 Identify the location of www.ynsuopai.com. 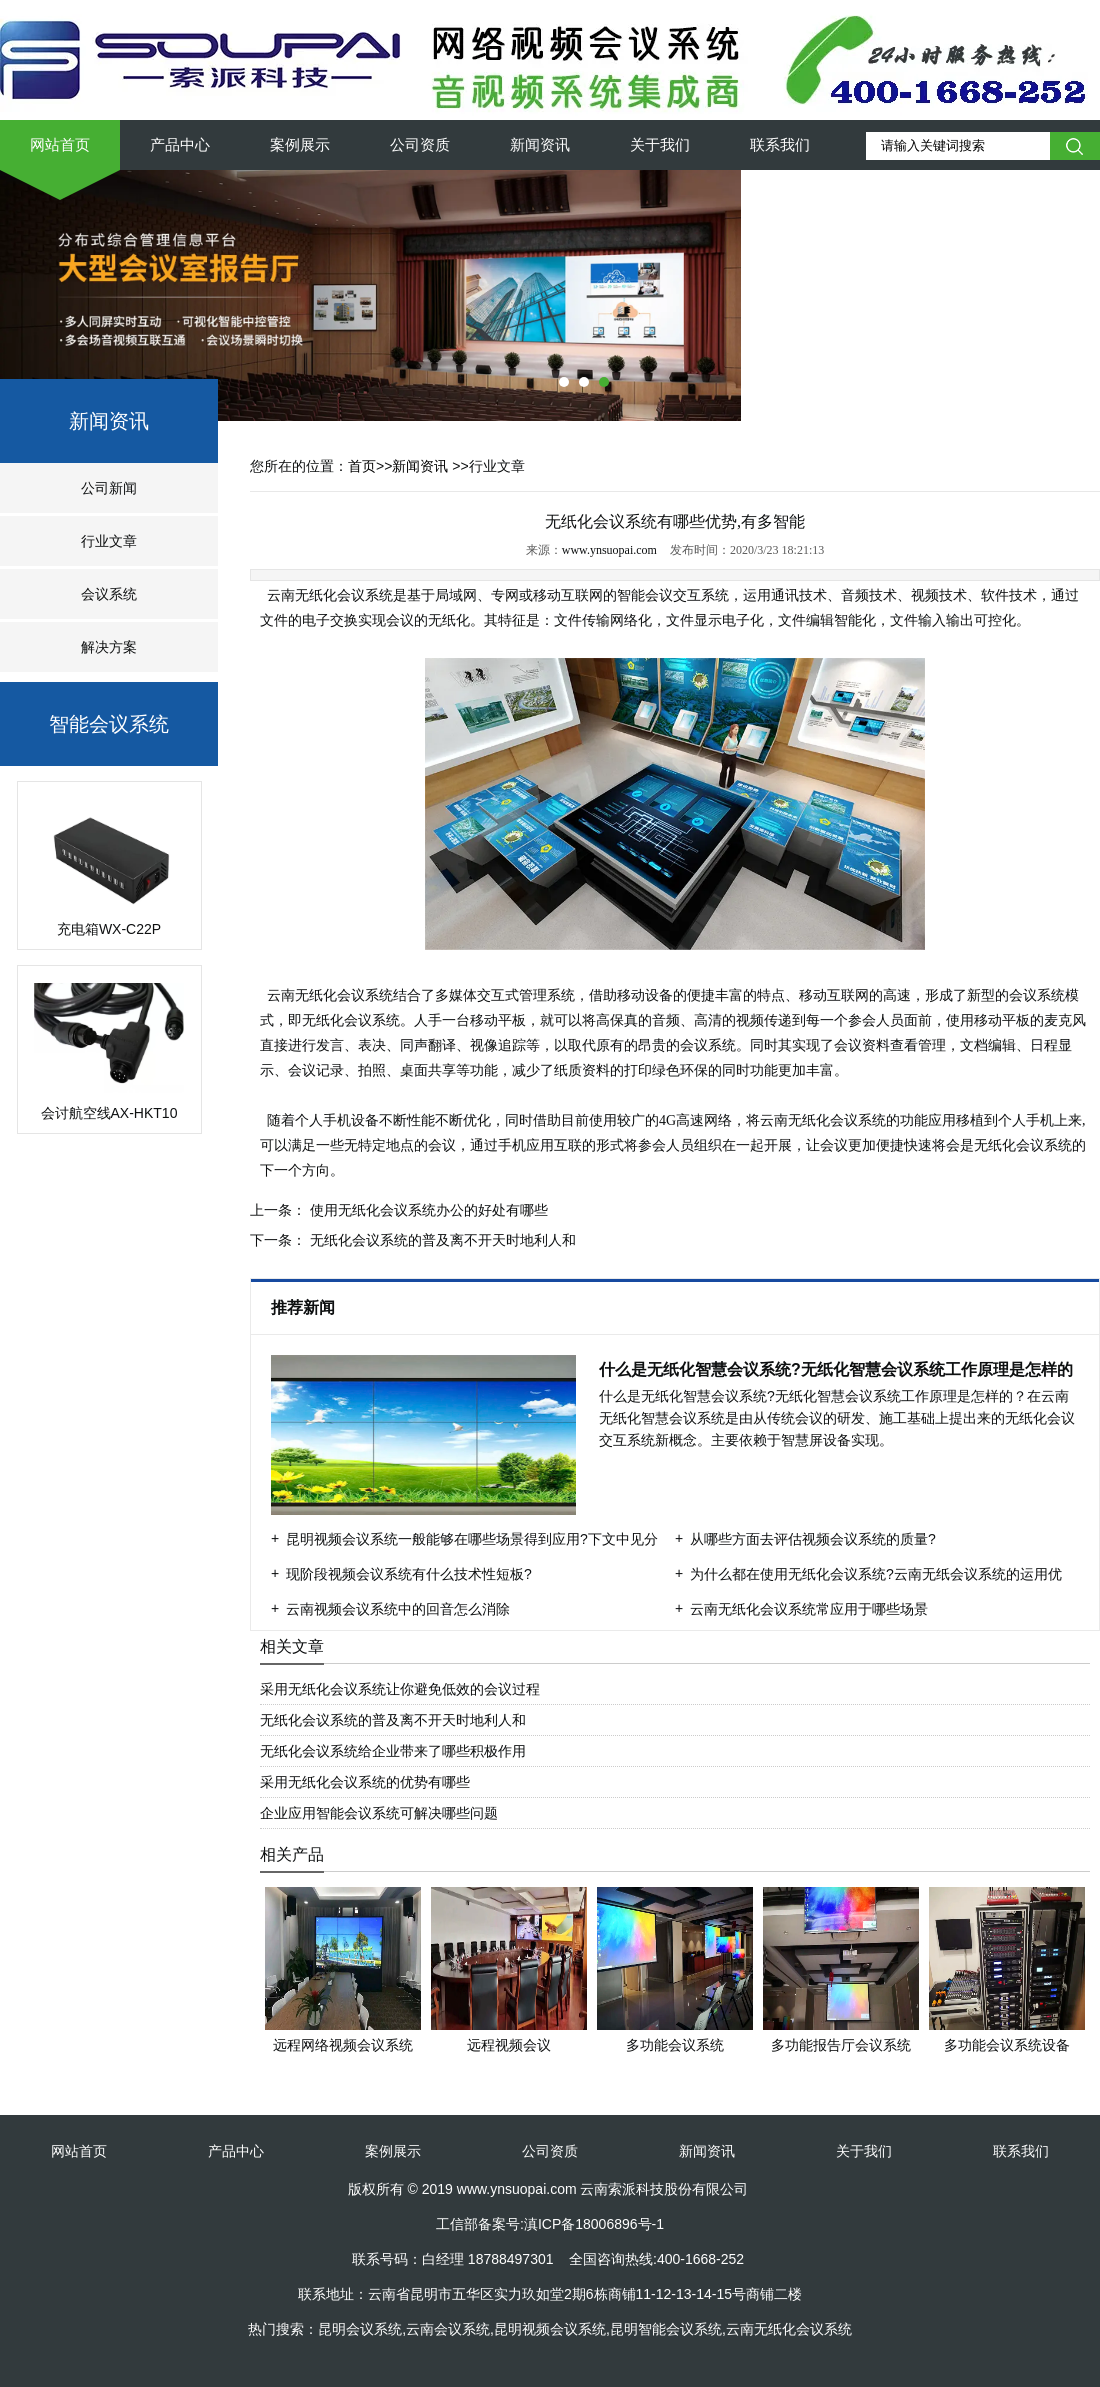
(609, 550).